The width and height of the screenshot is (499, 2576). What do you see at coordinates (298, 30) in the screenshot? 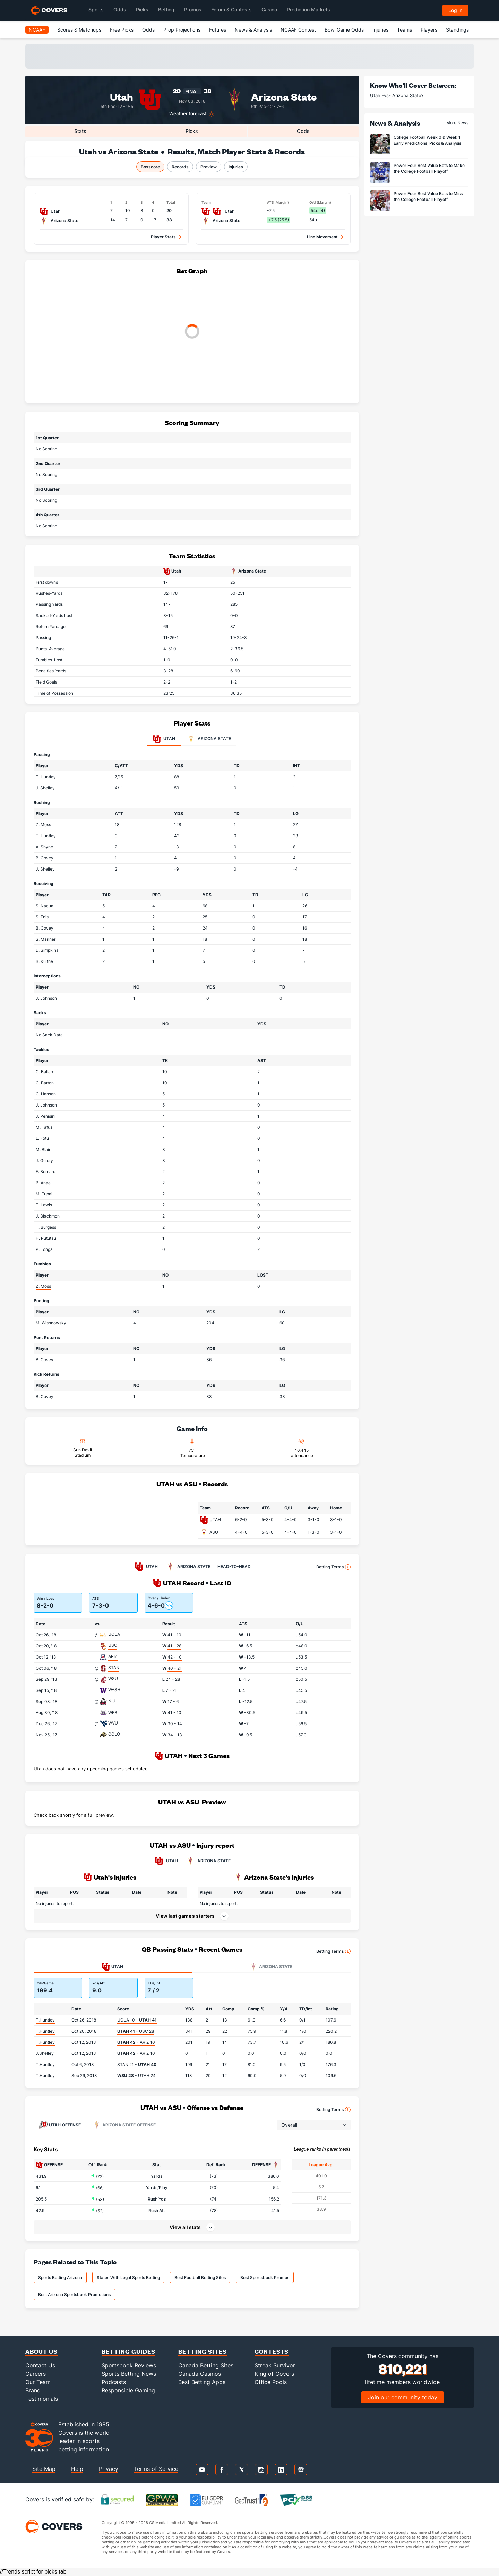
I see `NCAAF Contest` at bounding box center [298, 30].